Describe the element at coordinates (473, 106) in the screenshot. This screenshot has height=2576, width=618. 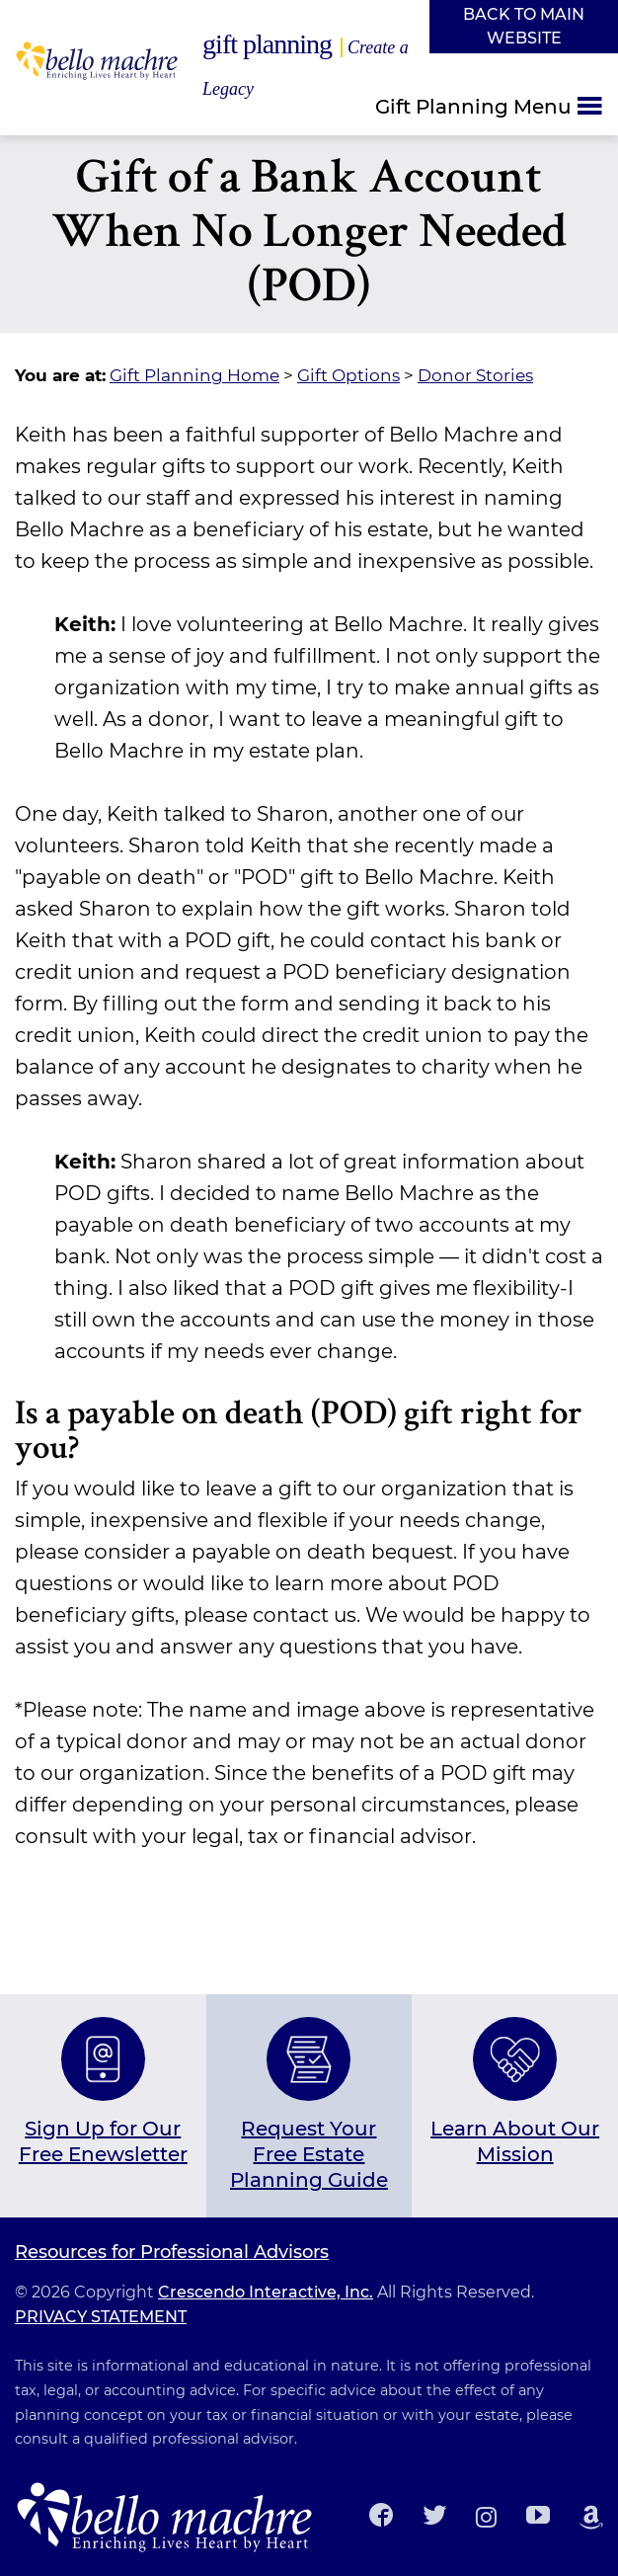
I see `Gift Planning Menu` at that location.